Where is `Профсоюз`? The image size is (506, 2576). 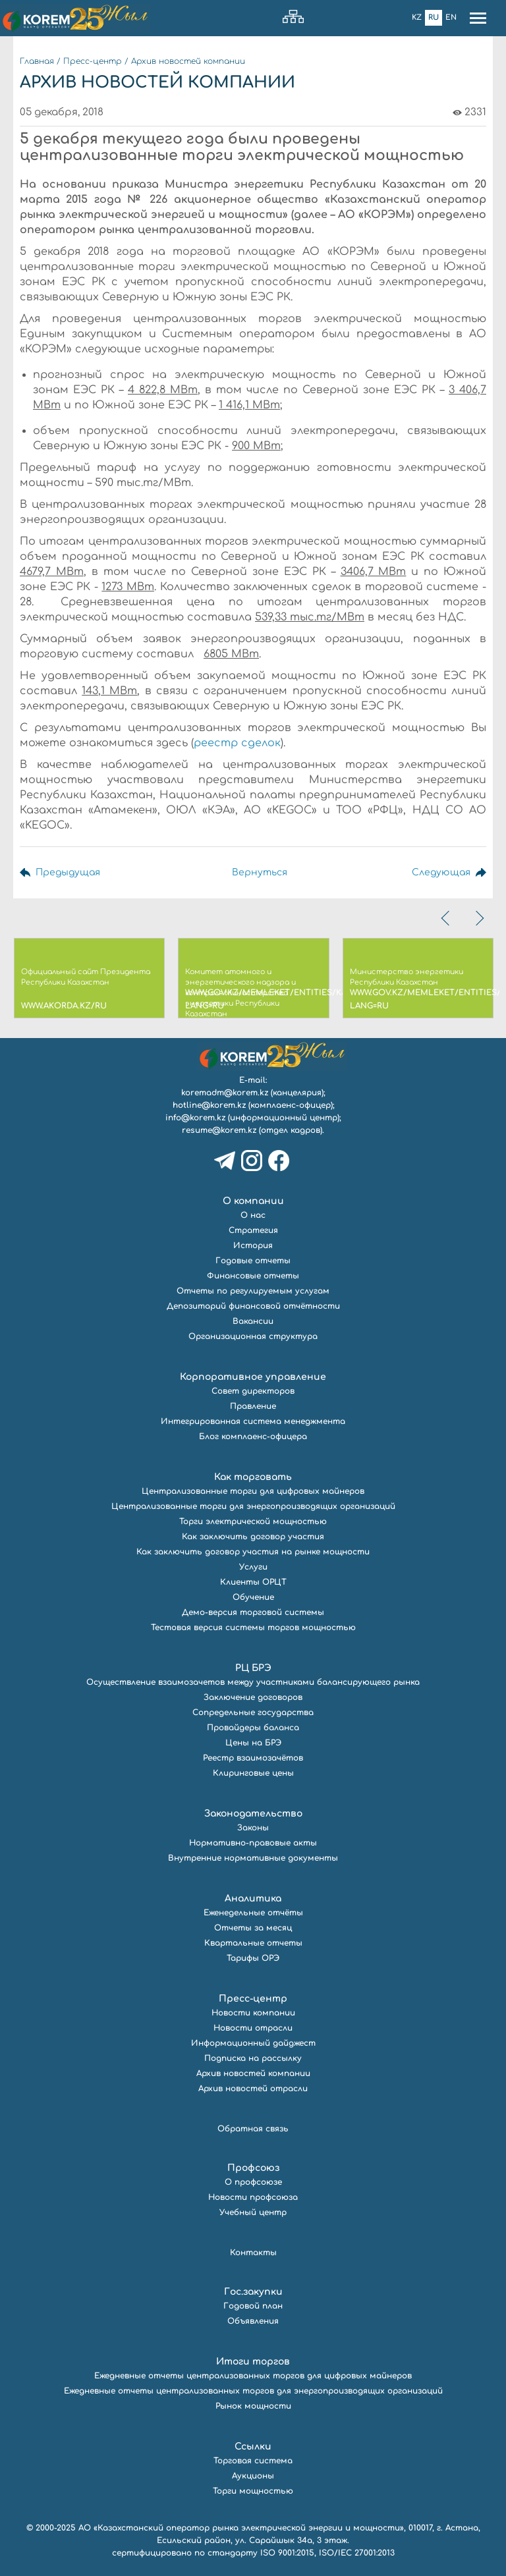 Профсоюз is located at coordinates (253, 2168).